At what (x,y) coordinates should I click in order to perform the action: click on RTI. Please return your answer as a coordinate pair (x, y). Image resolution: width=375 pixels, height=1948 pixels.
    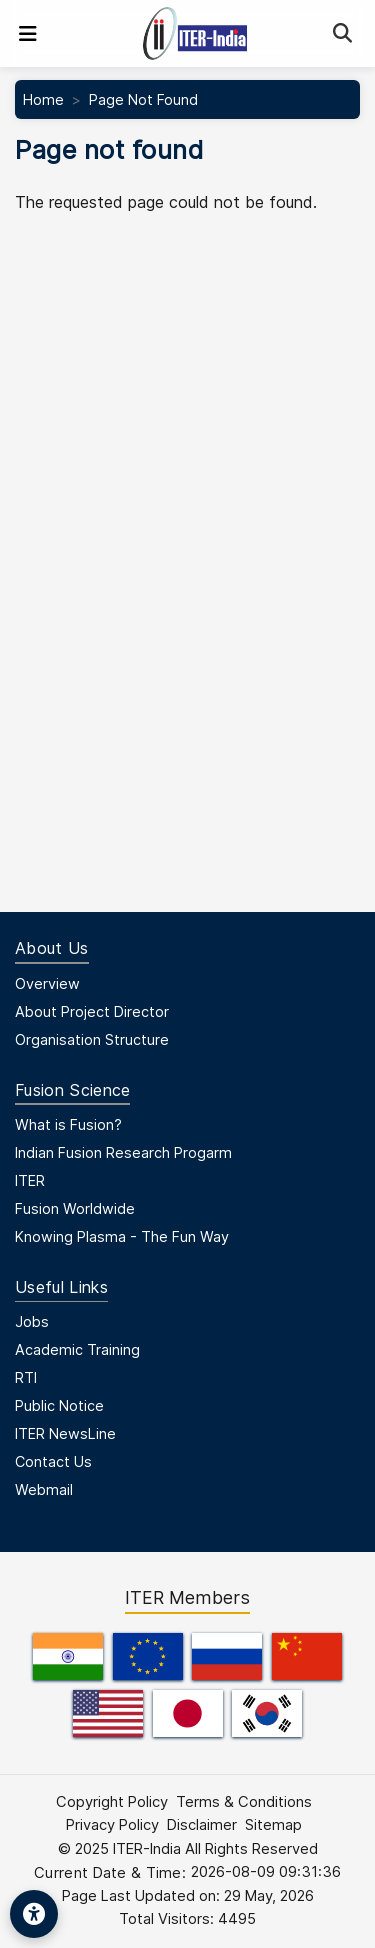
    Looking at the image, I should click on (26, 1377).